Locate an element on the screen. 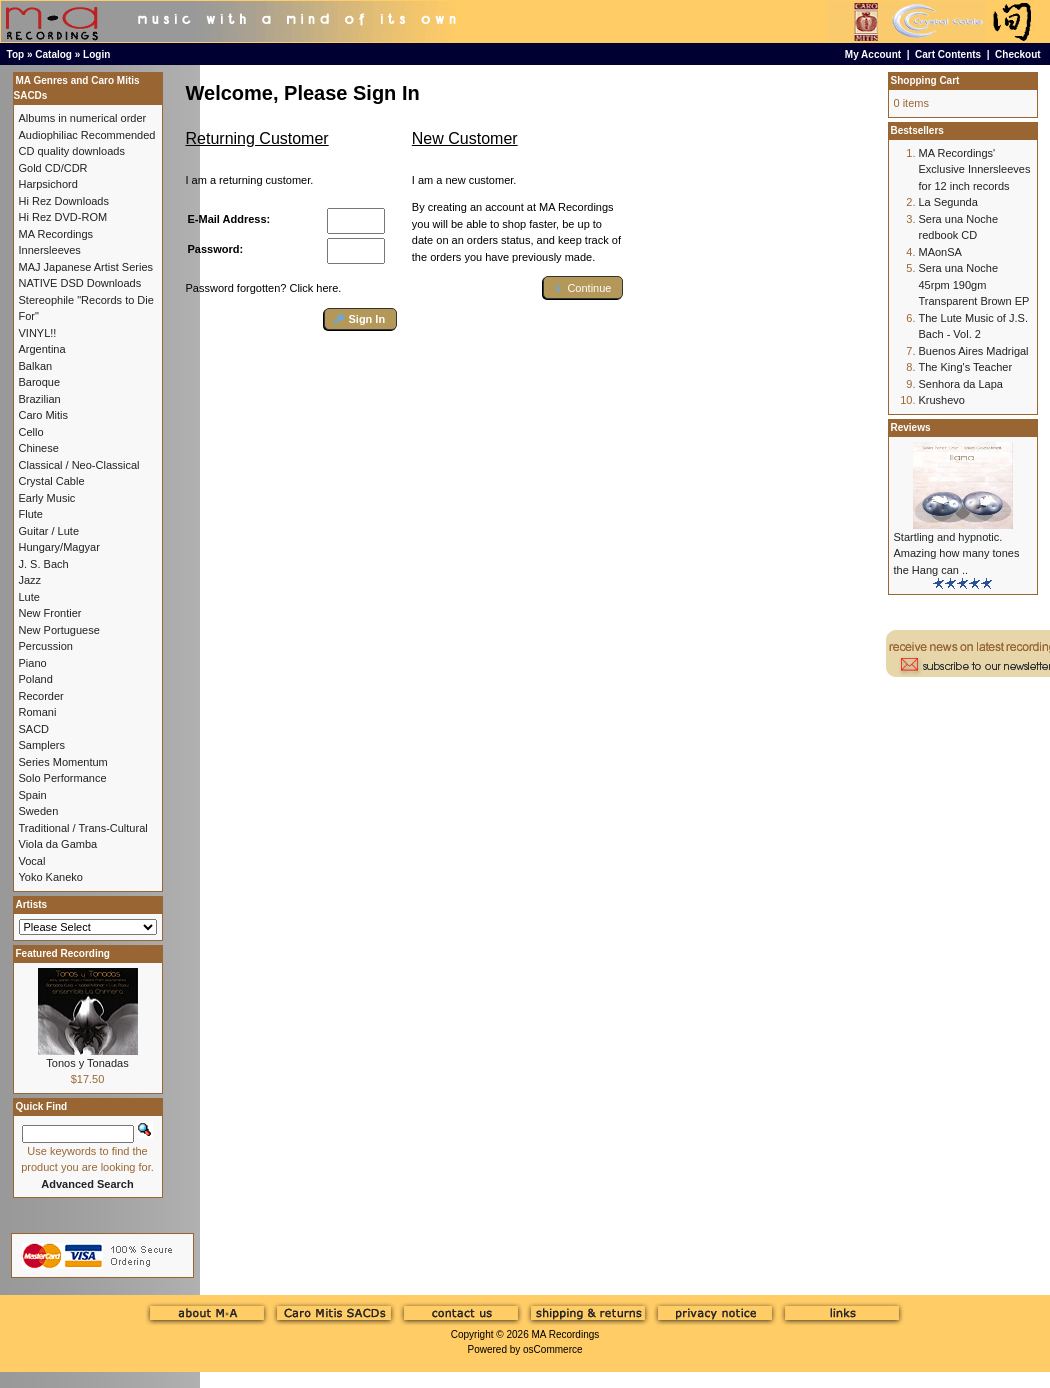  Harpsichord is located at coordinates (48, 184).